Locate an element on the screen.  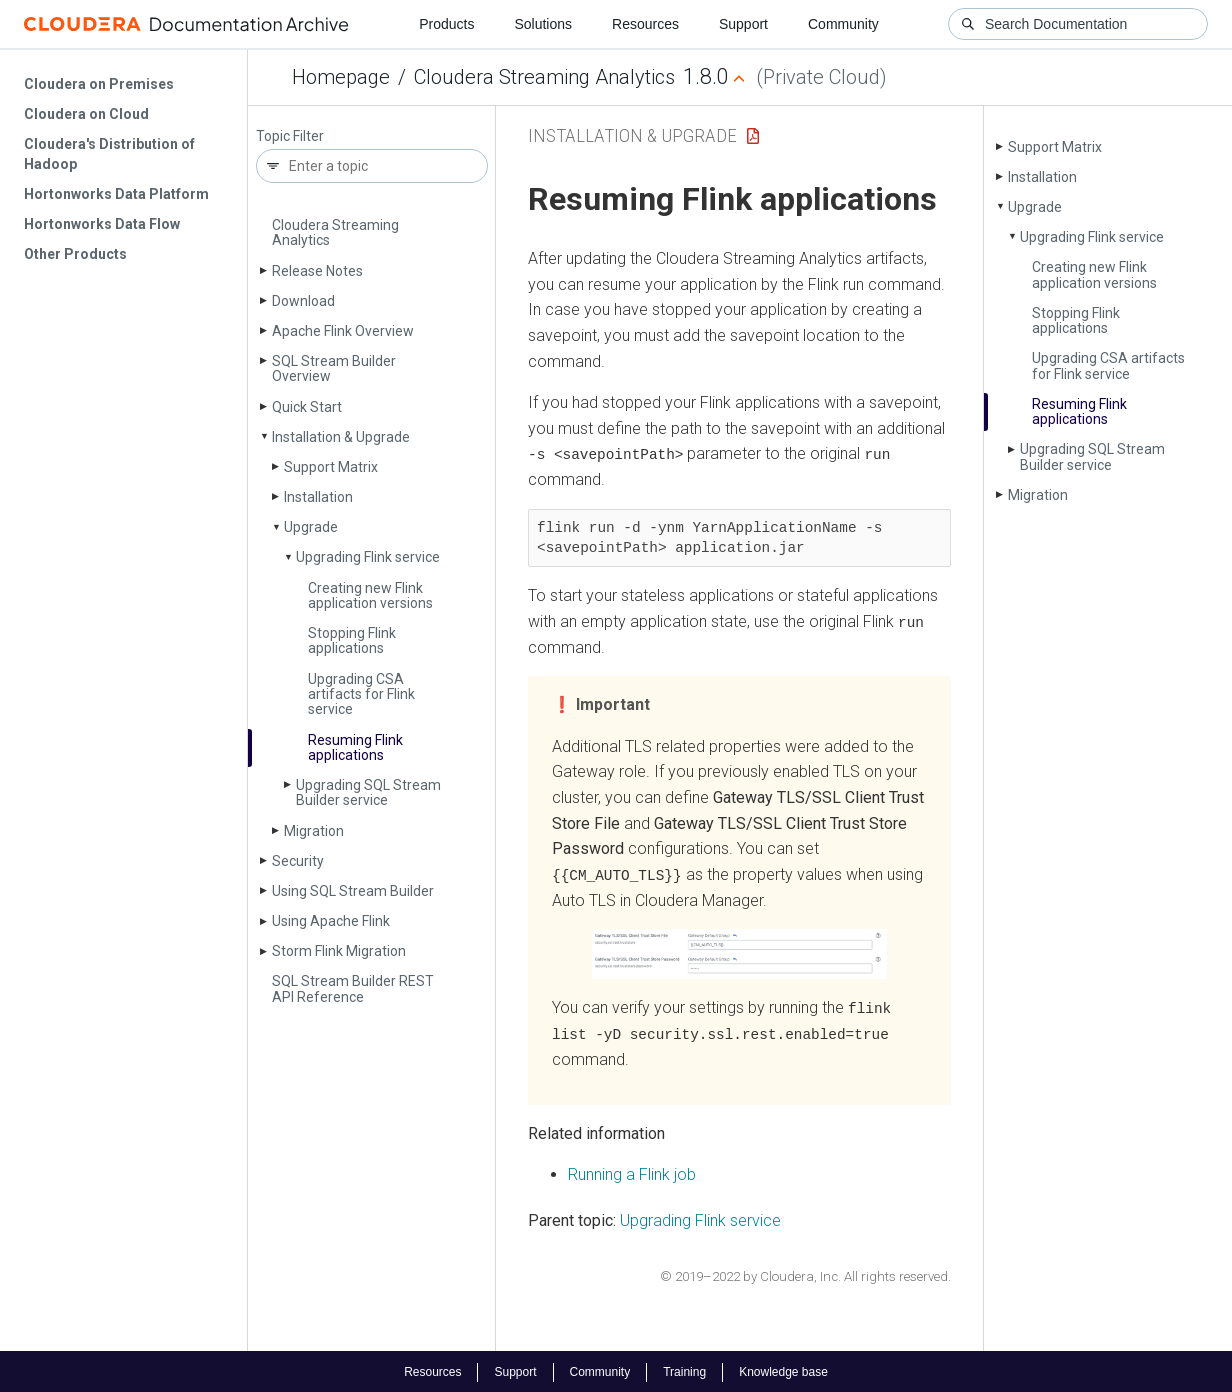
Support is located at coordinates (743, 24).